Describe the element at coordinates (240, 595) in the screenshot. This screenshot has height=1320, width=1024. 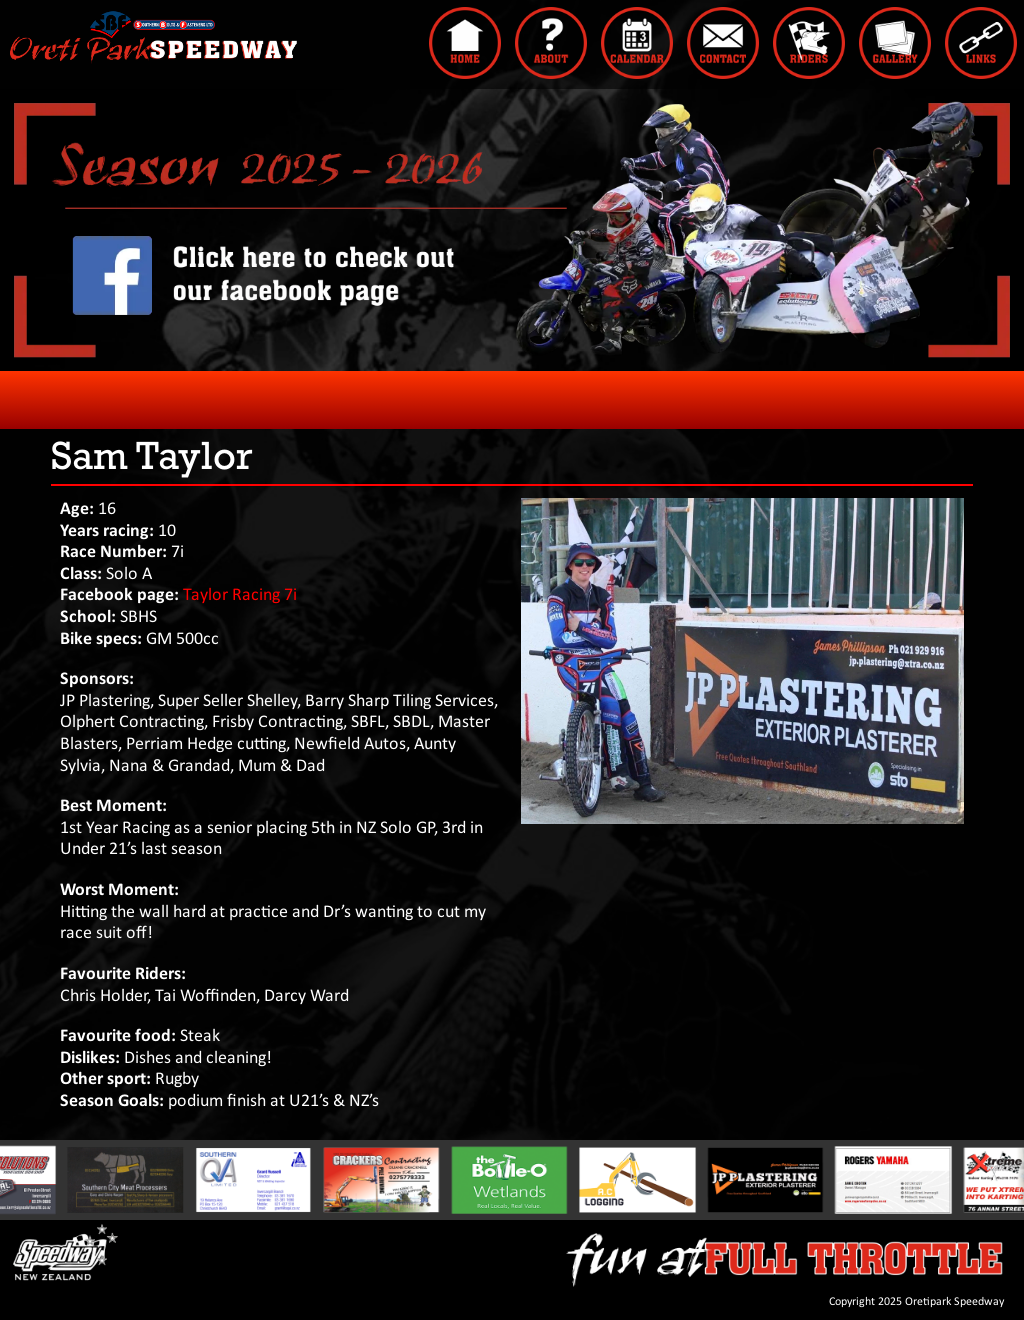
I see `Taylor Racing 7i` at that location.